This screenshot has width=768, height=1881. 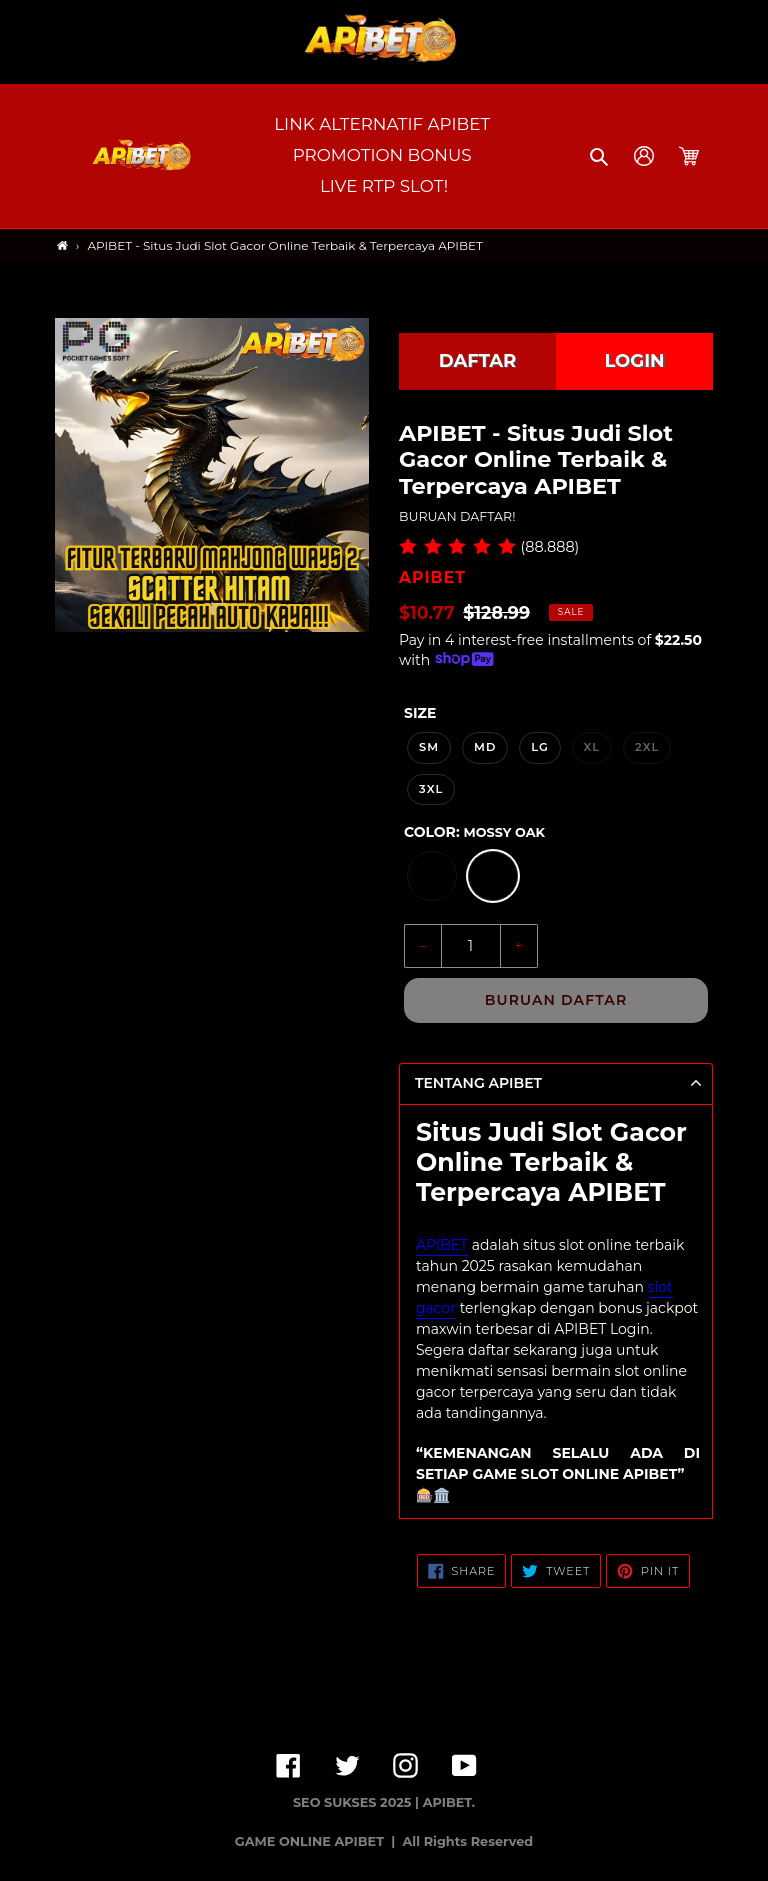 I want to click on 3XL [option], so click(x=431, y=789).